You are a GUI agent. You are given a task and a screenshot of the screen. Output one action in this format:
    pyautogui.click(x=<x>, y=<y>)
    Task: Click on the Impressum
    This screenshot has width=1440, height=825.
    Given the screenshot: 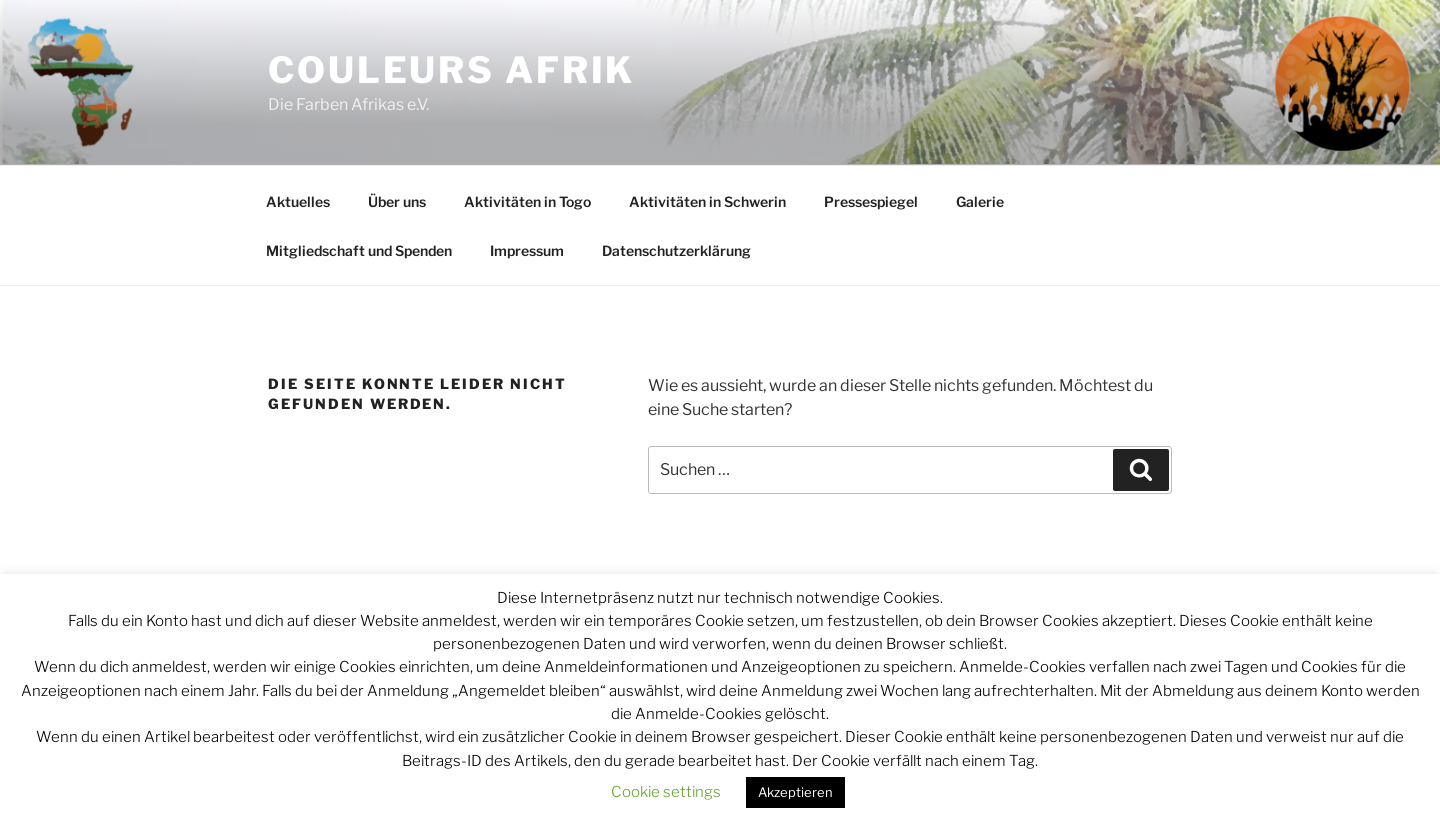 What is the action you would take?
    pyautogui.click(x=527, y=250)
    